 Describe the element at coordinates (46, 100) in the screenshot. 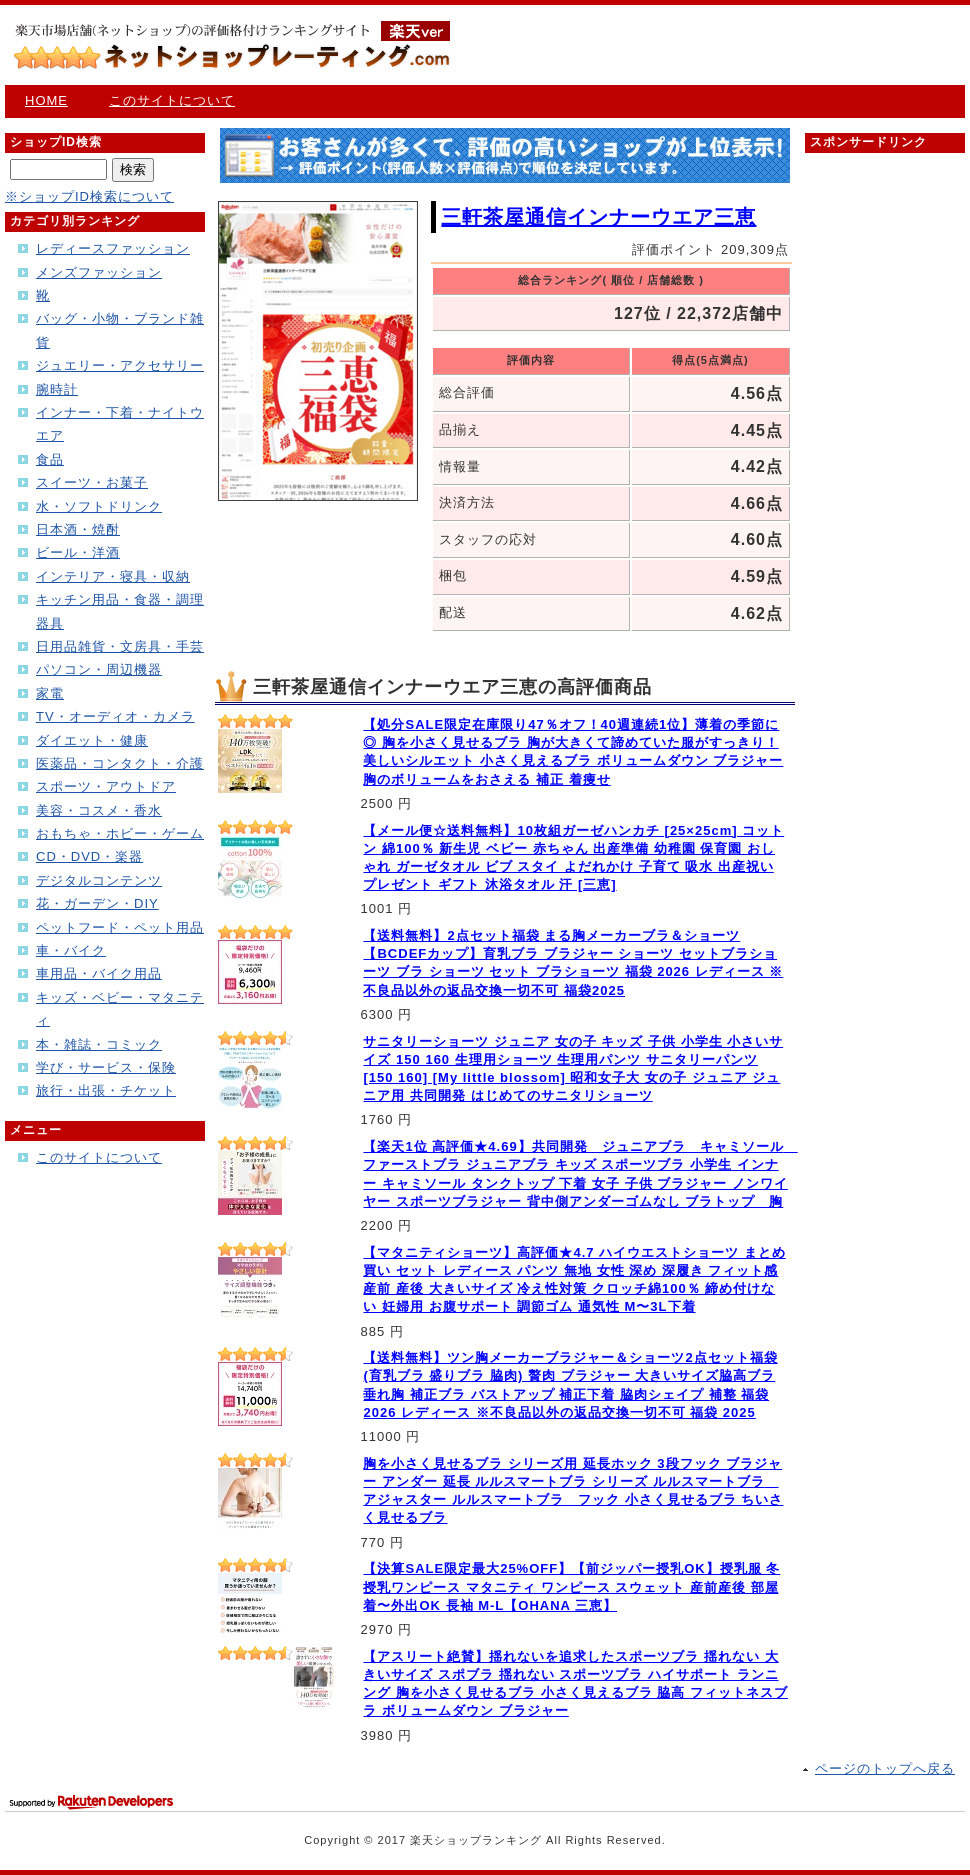

I see `HOME` at that location.